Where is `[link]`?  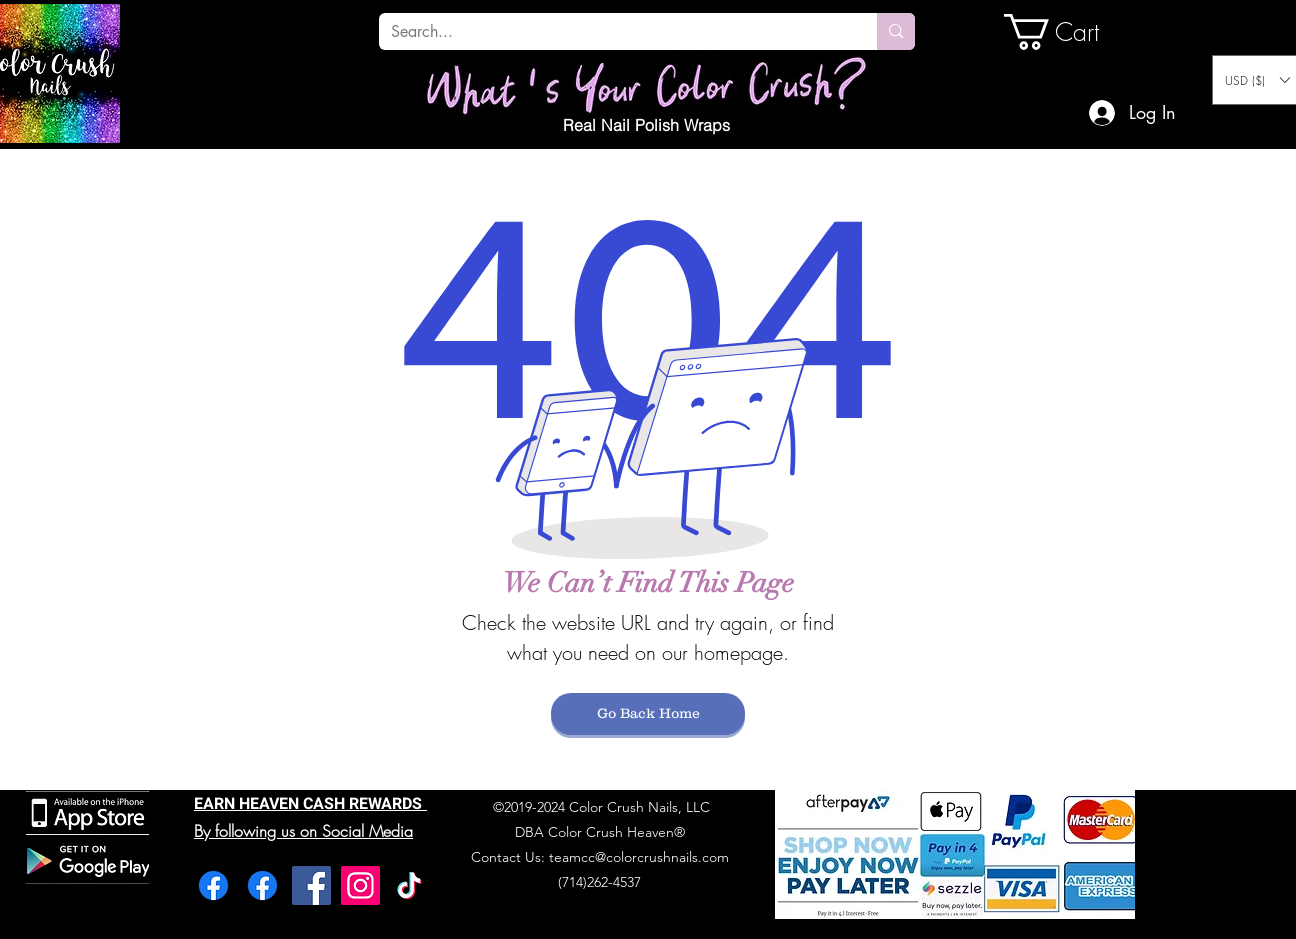 [link] is located at coordinates (1072, 32).